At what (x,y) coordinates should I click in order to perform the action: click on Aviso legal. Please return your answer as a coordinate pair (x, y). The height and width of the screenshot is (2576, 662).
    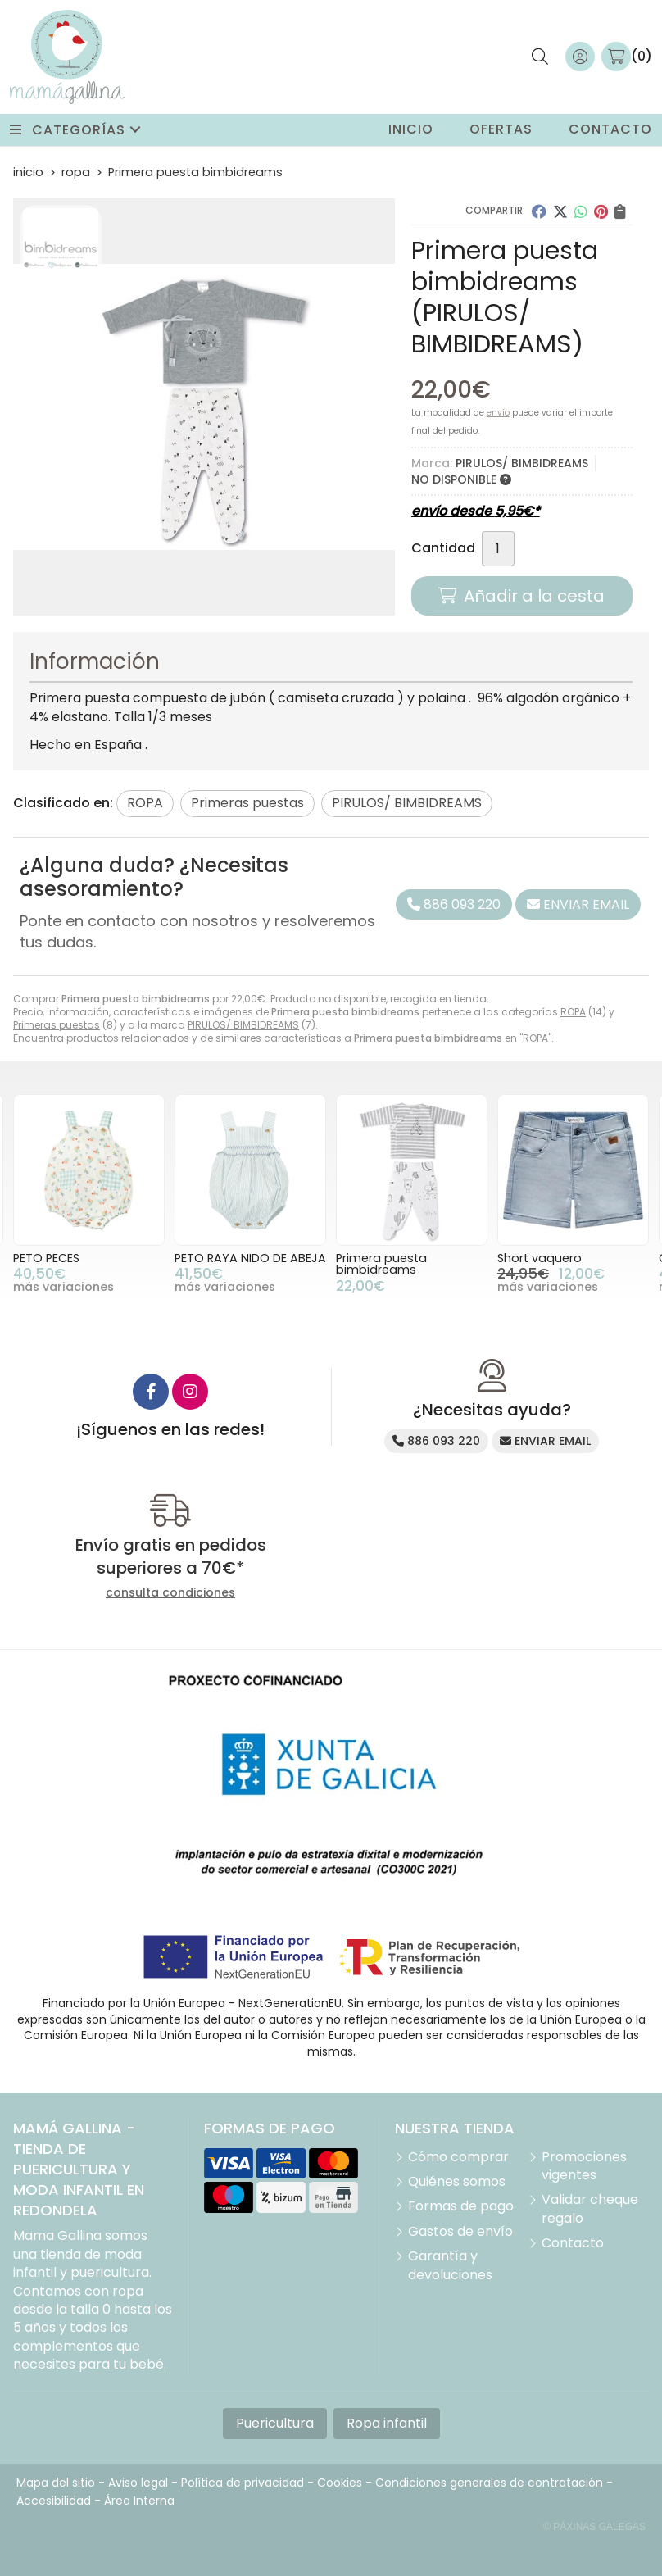
    Looking at the image, I should click on (138, 2482).